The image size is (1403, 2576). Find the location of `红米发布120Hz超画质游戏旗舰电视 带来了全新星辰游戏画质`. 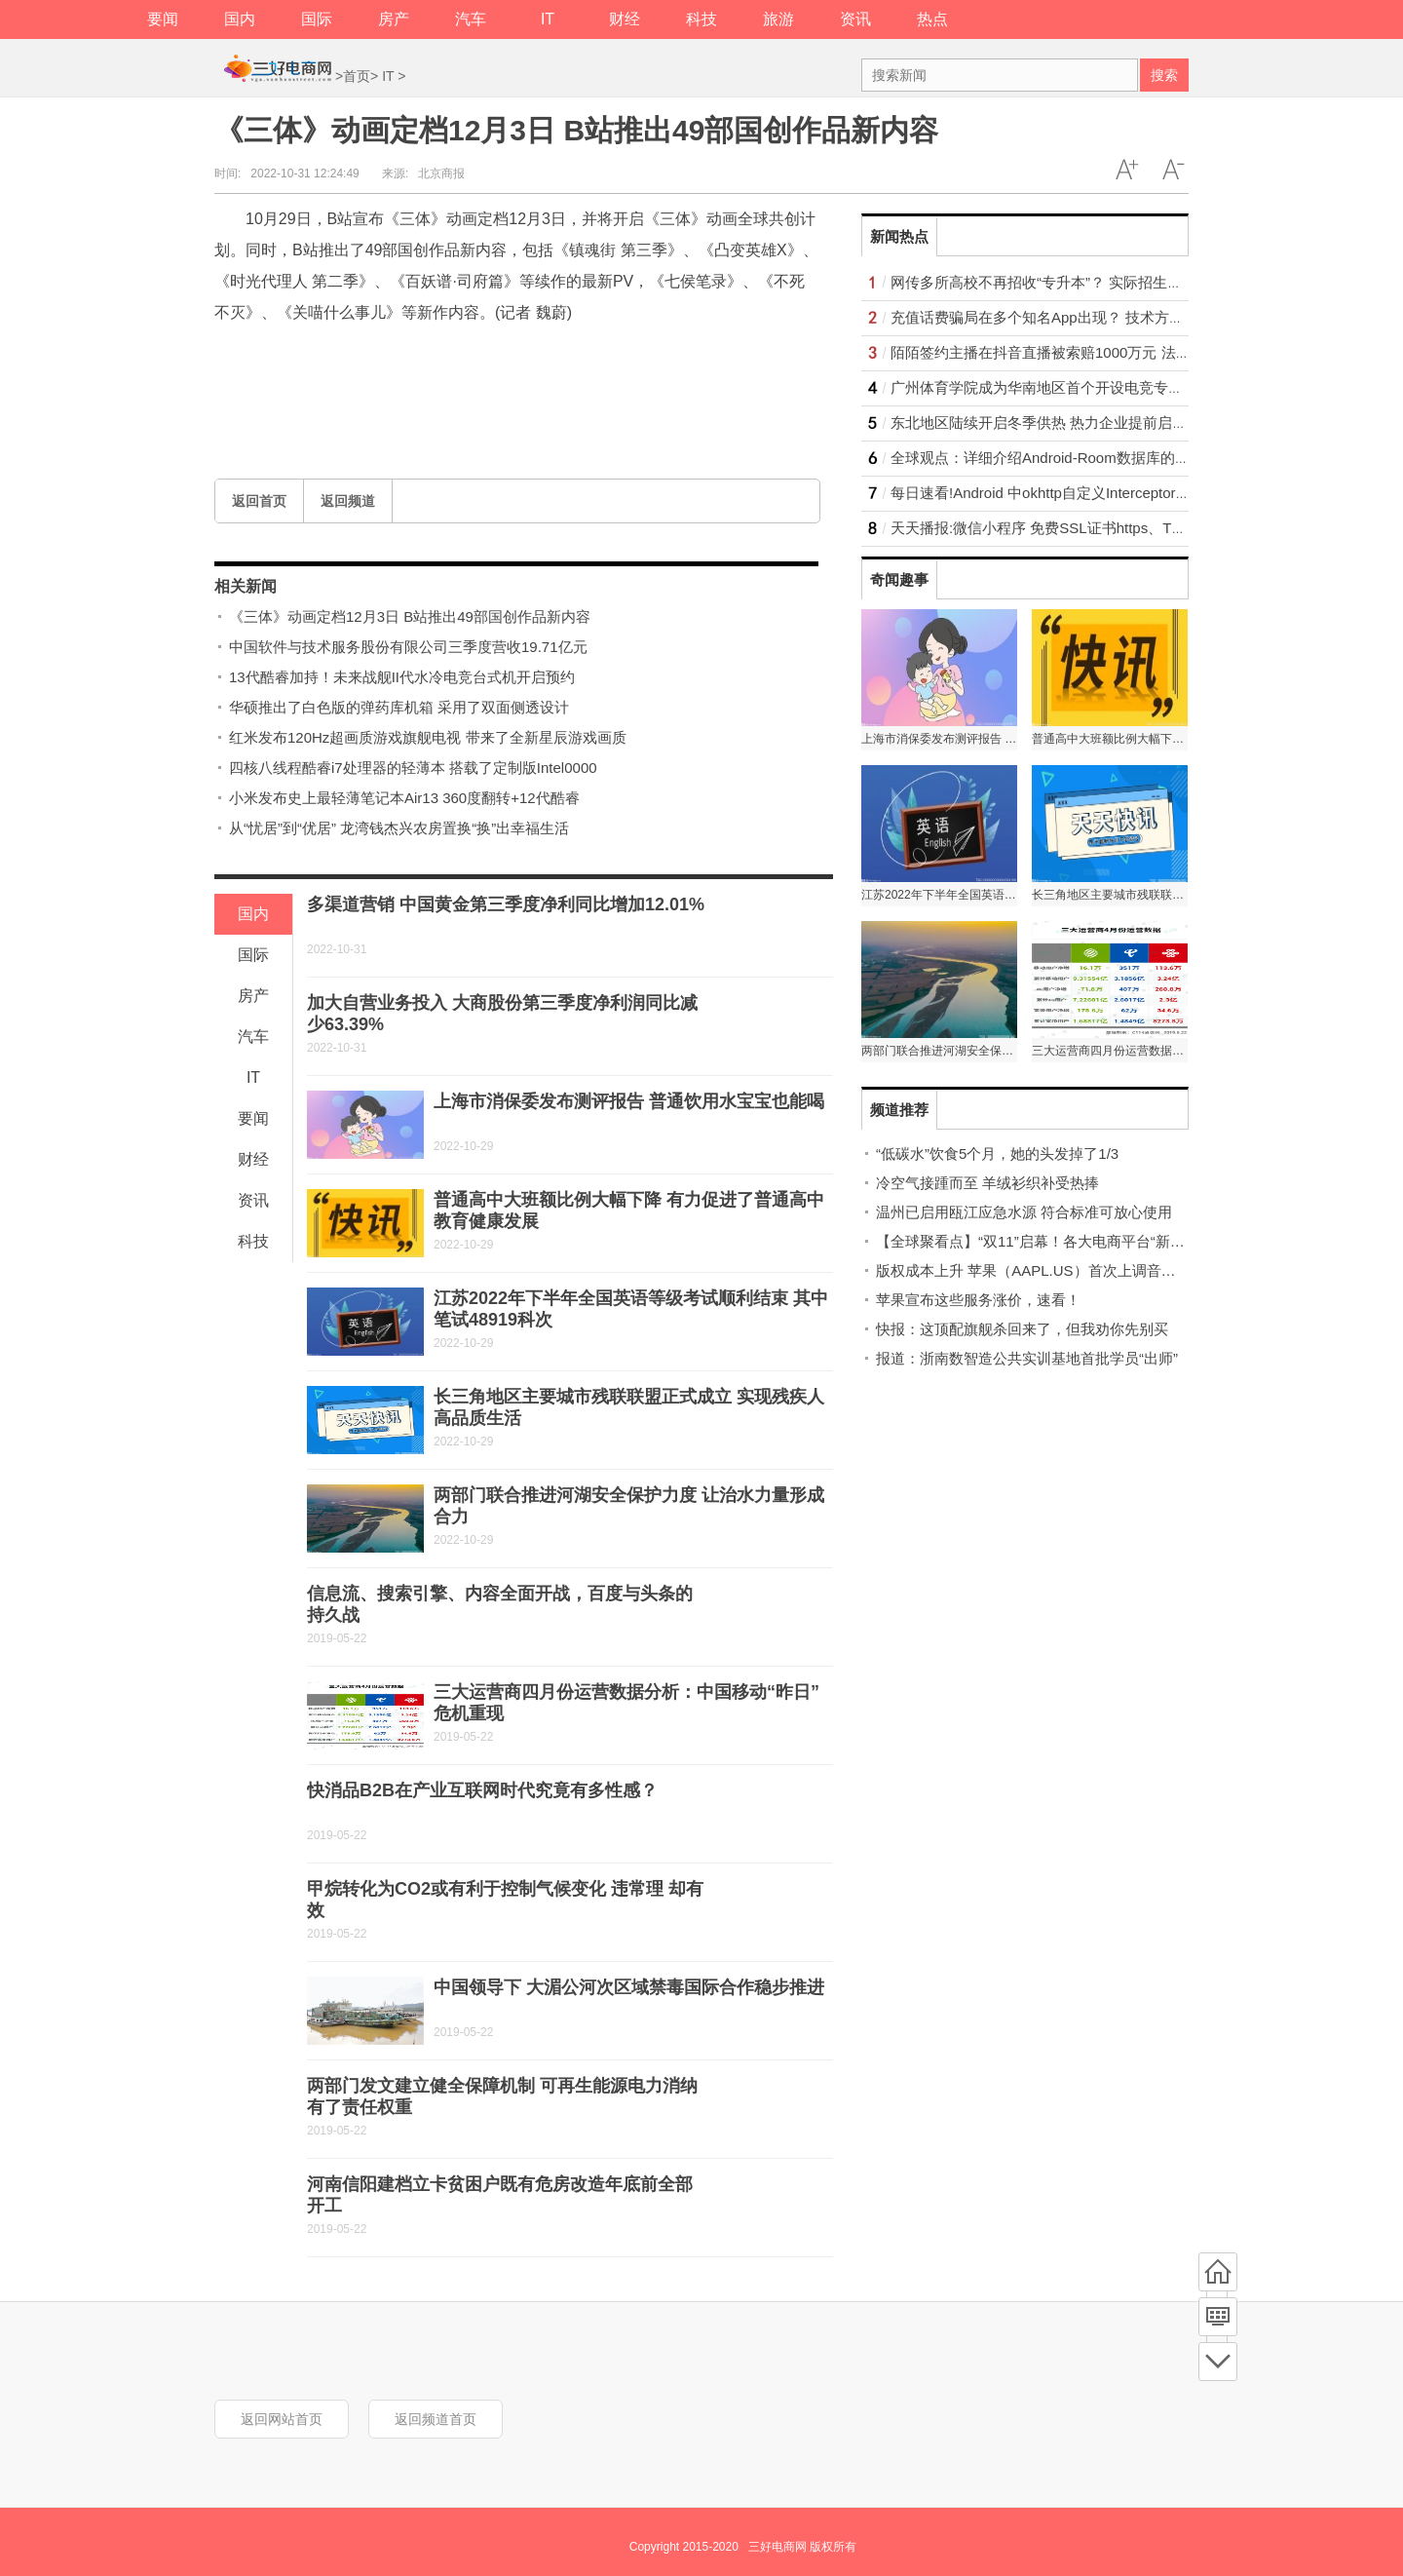

红米发布120Hz超画质游戏旗舰电视 带来了全新星辰游戏画质 is located at coordinates (427, 737).